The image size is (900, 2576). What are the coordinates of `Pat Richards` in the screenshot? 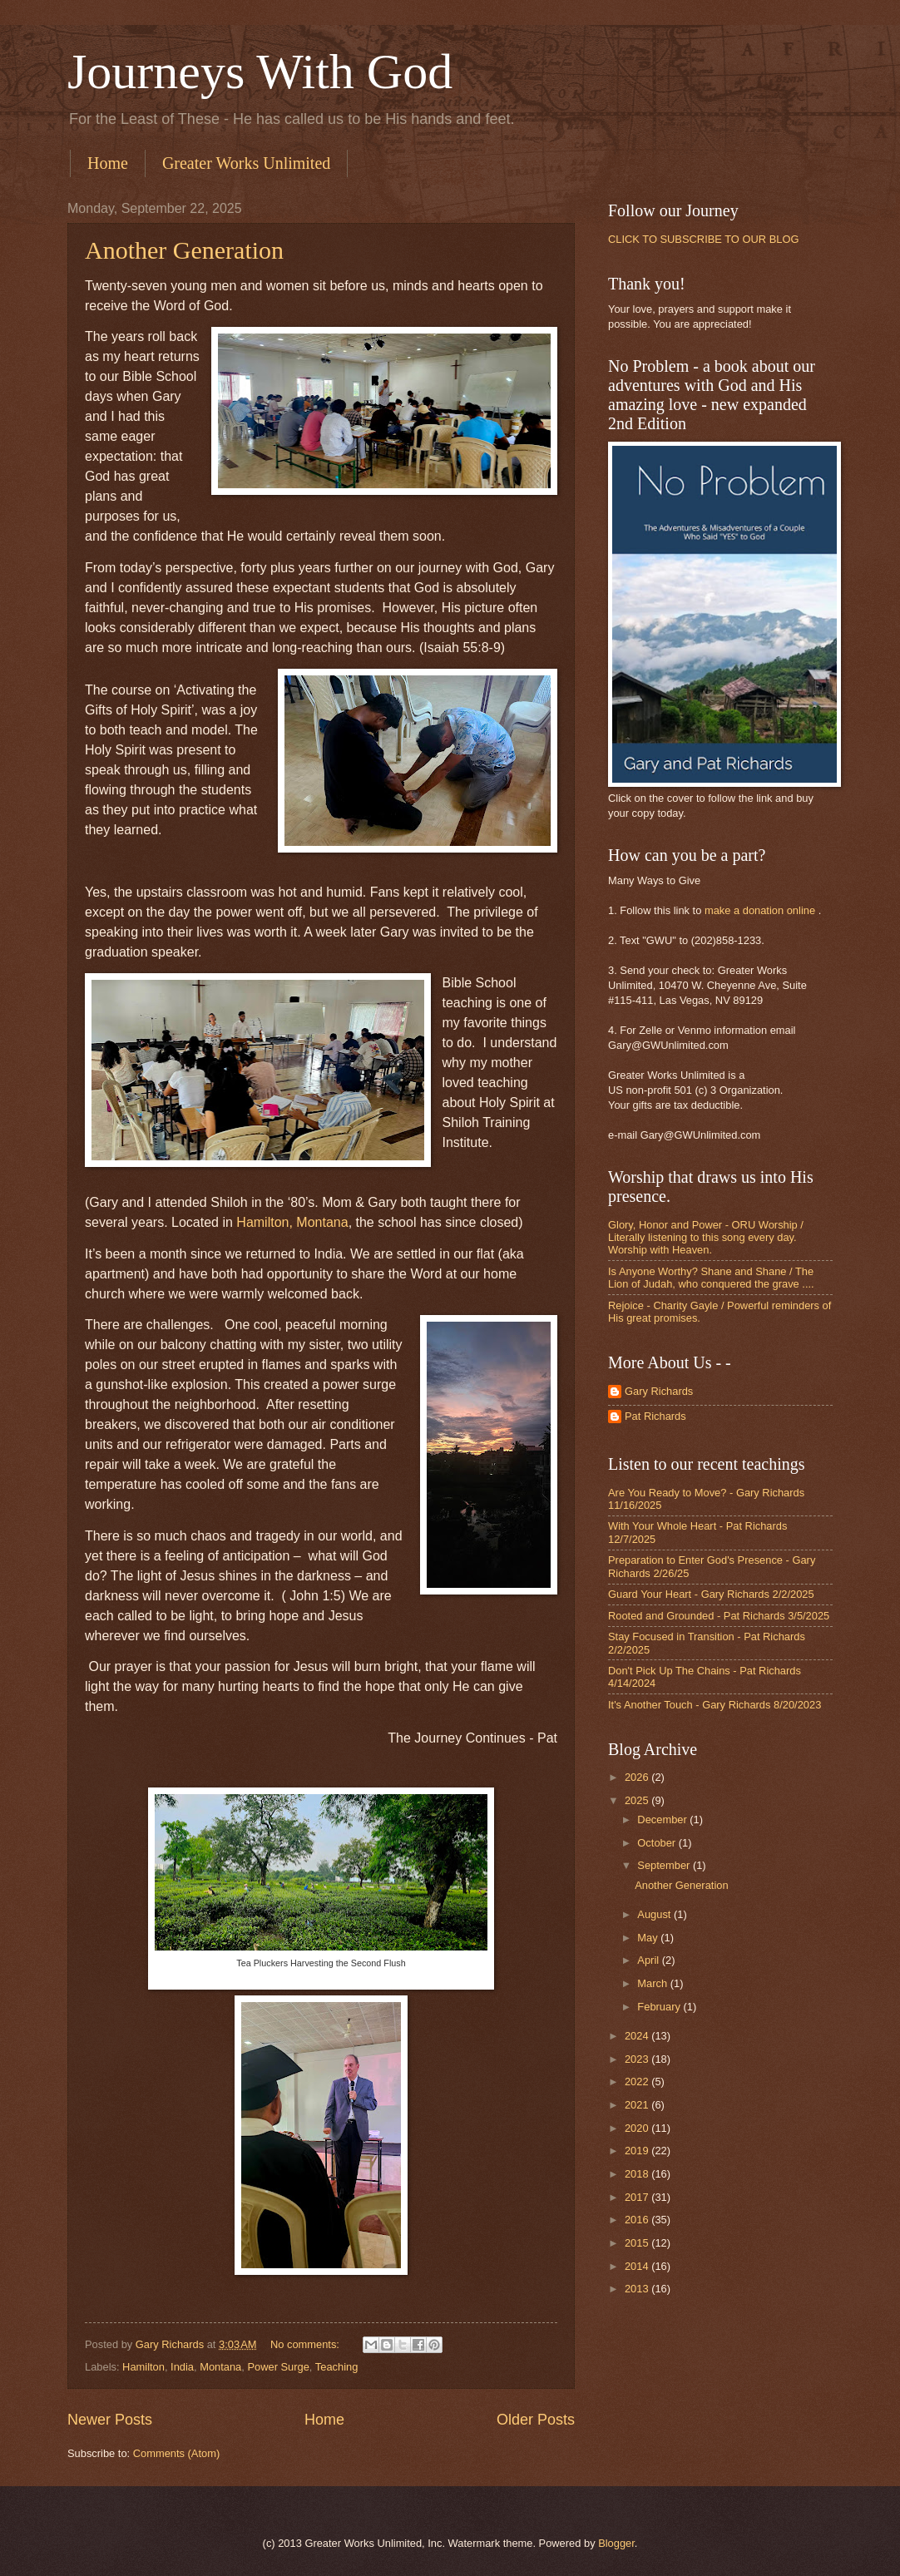 It's located at (655, 1416).